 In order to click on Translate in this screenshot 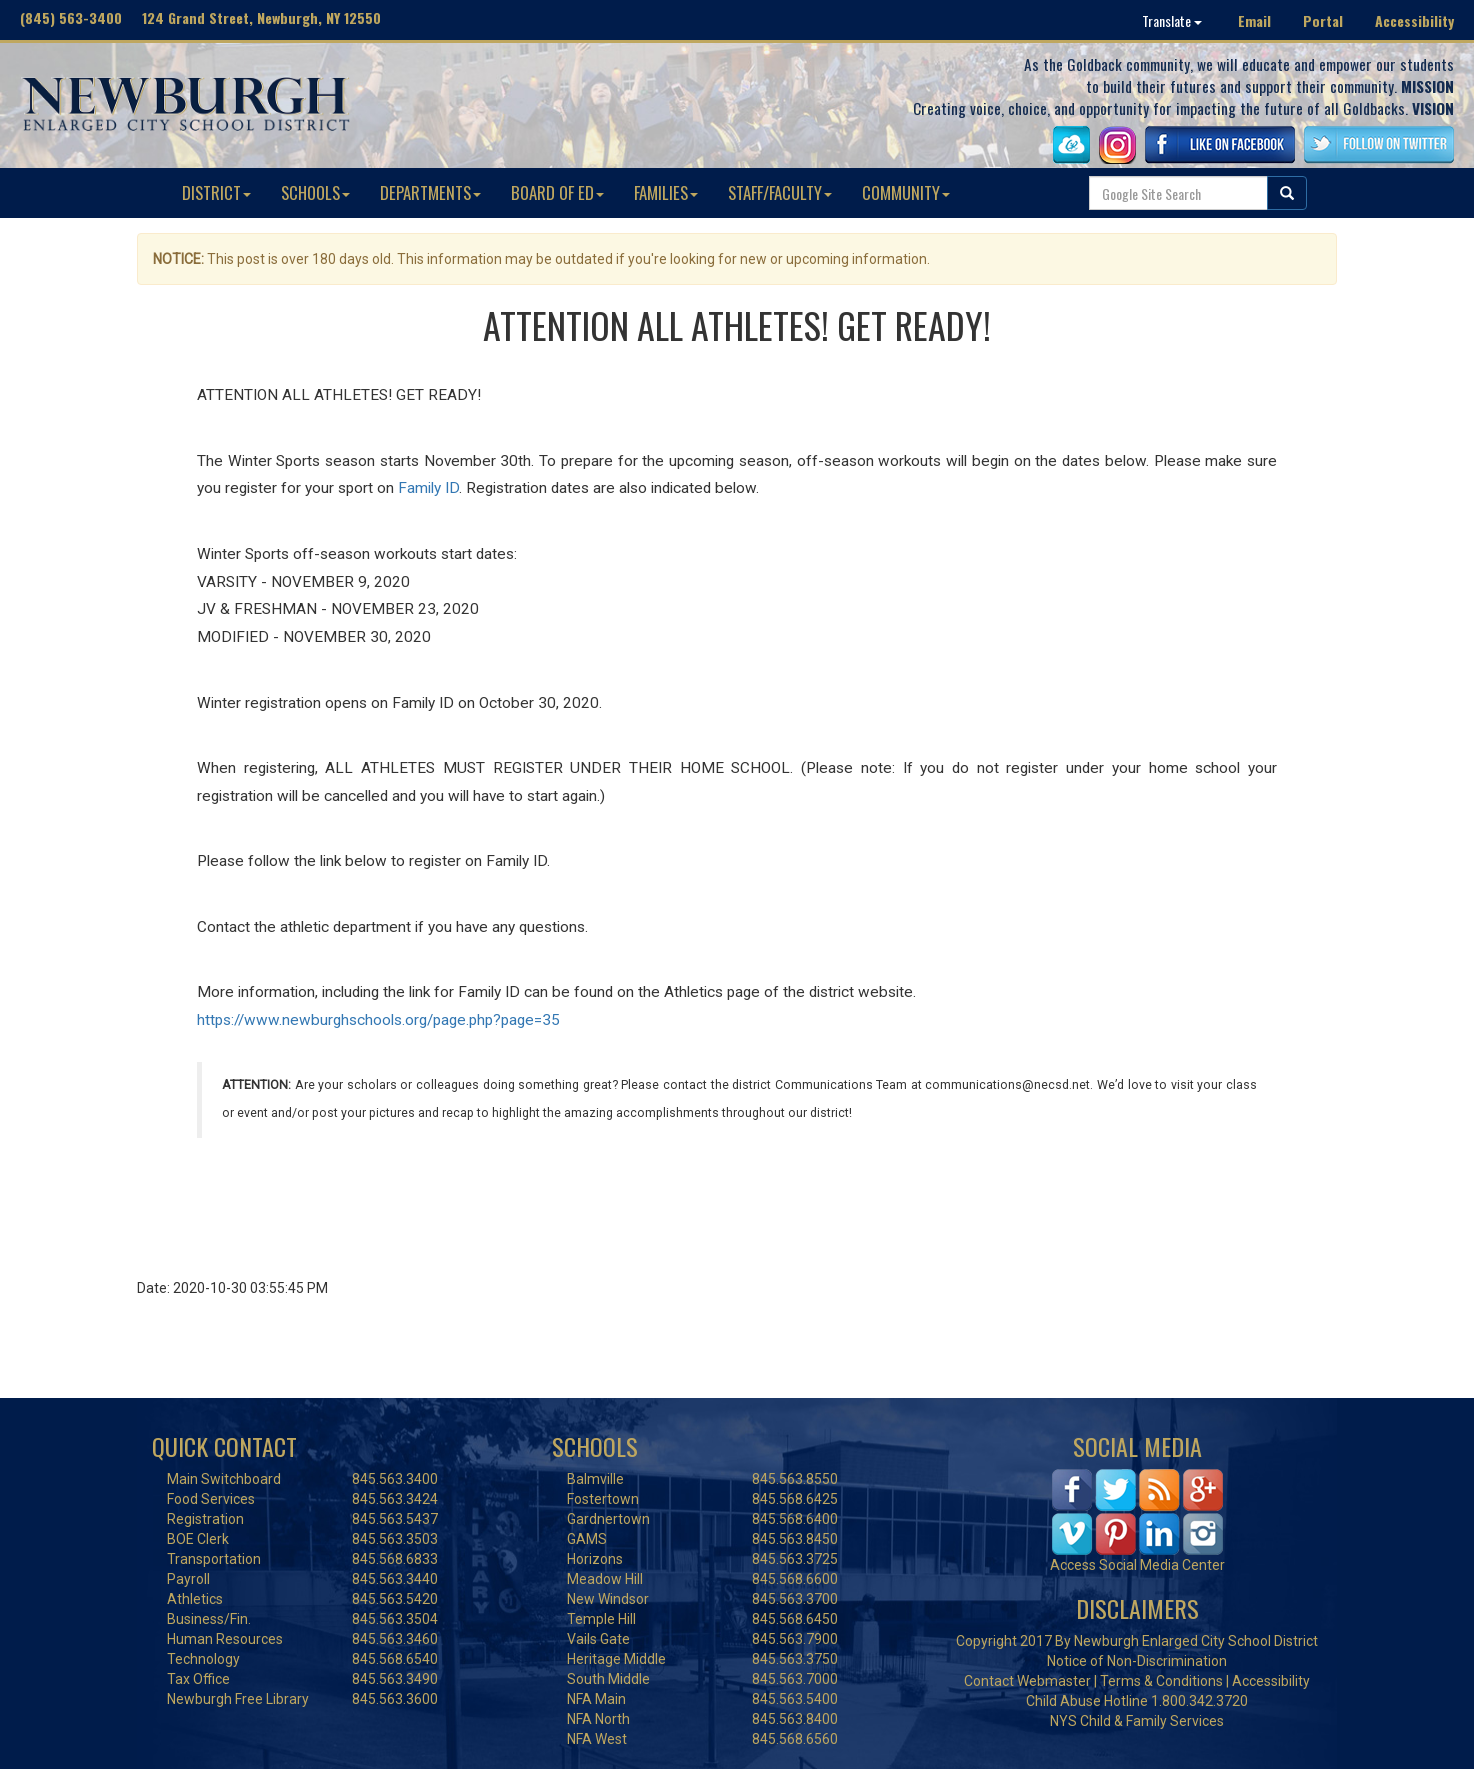, I will do `click(1172, 20)`.